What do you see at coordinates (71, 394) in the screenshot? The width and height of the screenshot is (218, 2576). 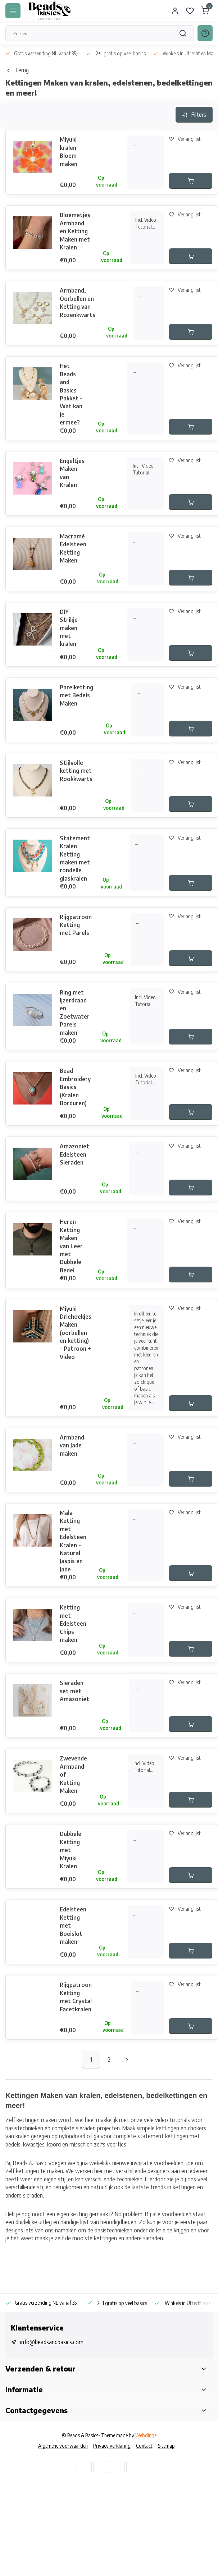 I see `Het Beads and Basics Pakket - Wat kan je ermee?` at bounding box center [71, 394].